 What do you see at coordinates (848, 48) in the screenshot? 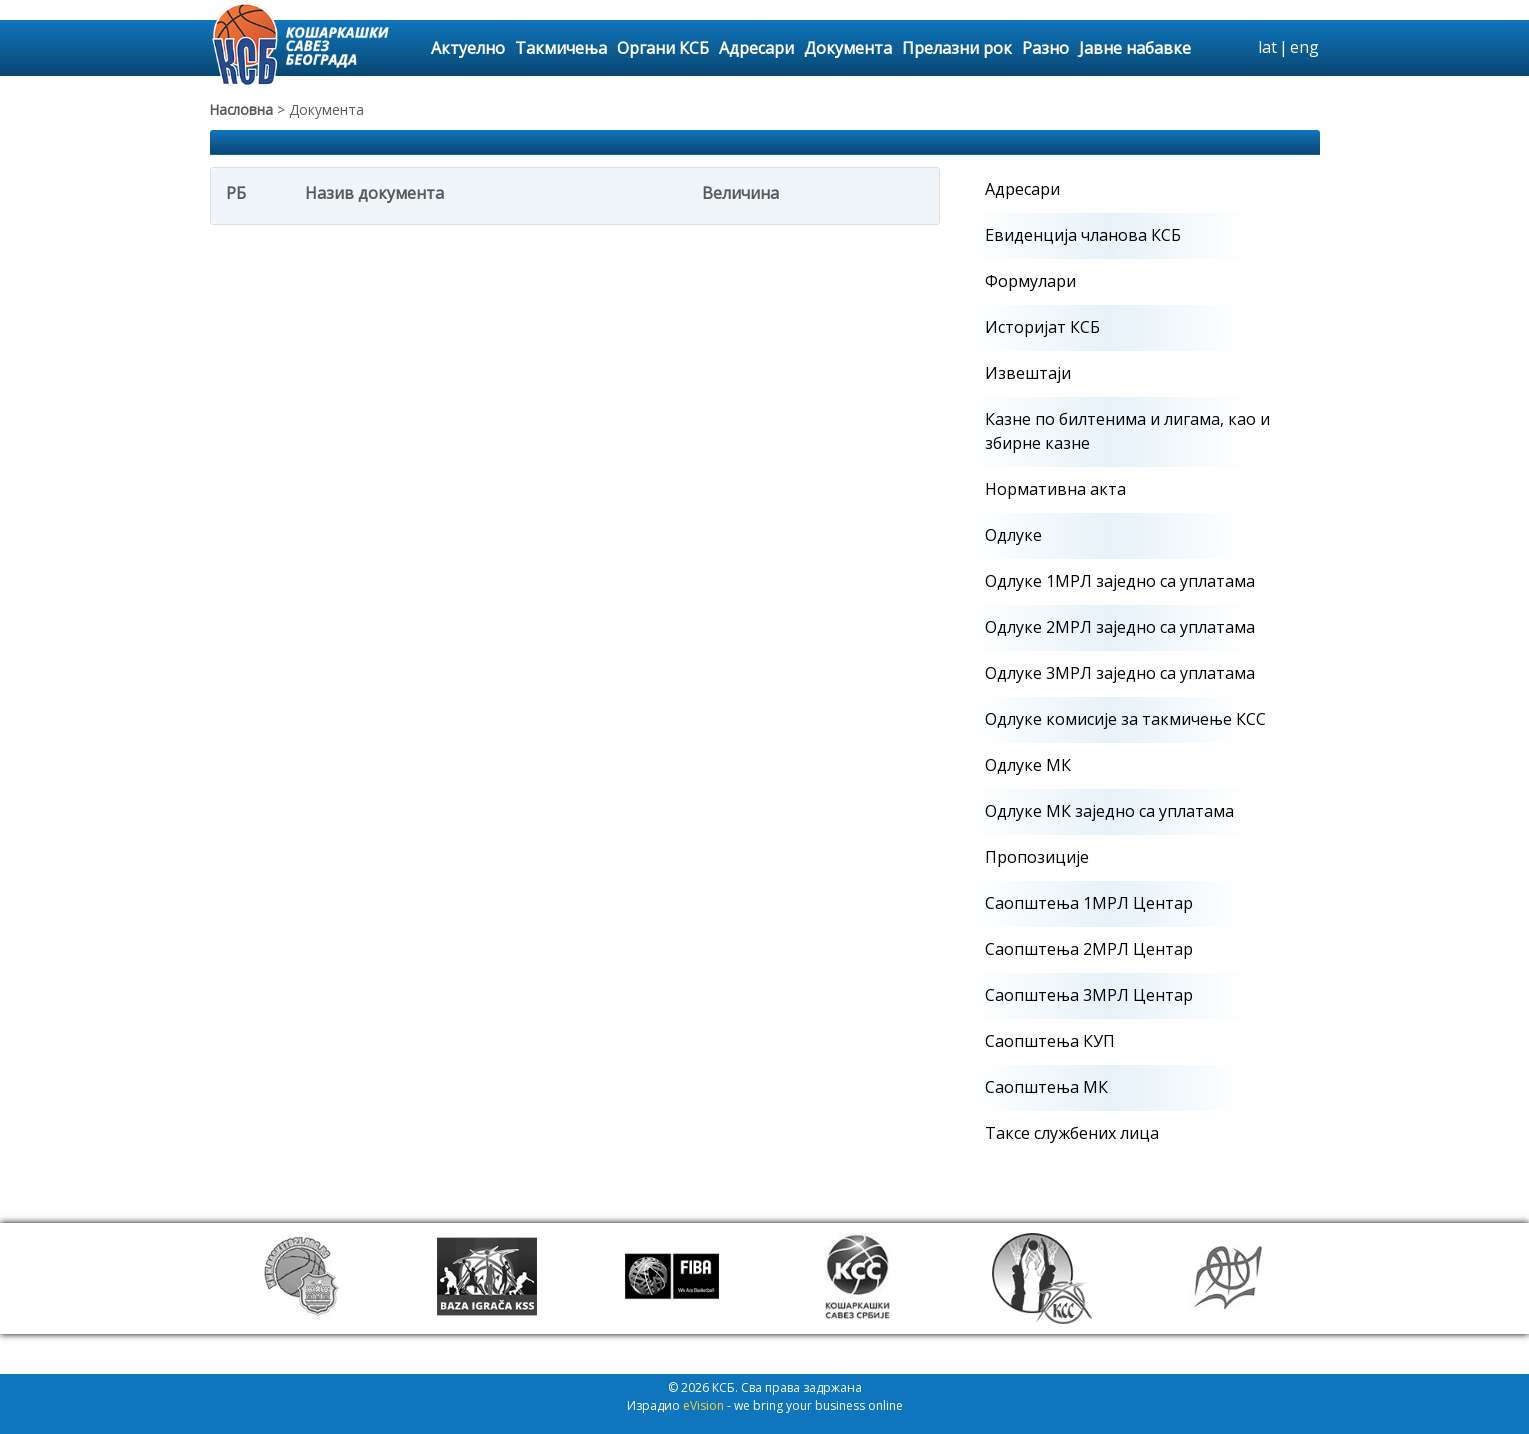
I see `Документа` at bounding box center [848, 48].